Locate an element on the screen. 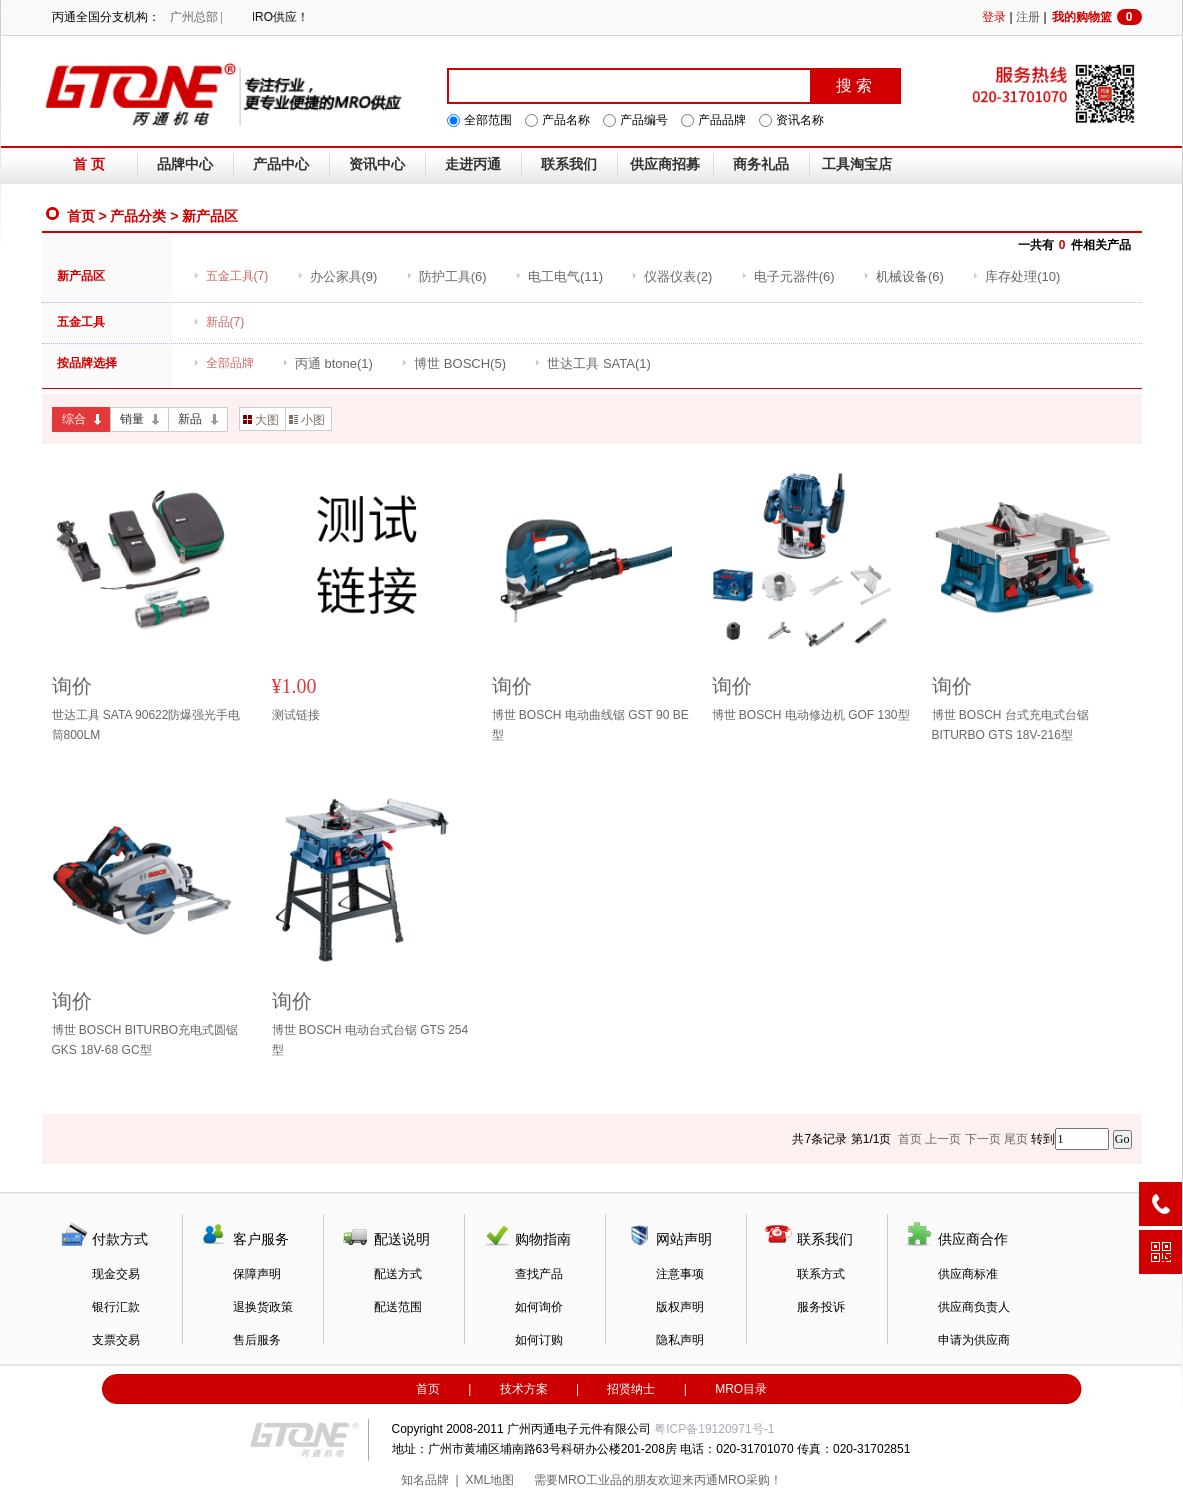  银行汇款 is located at coordinates (116, 1307).